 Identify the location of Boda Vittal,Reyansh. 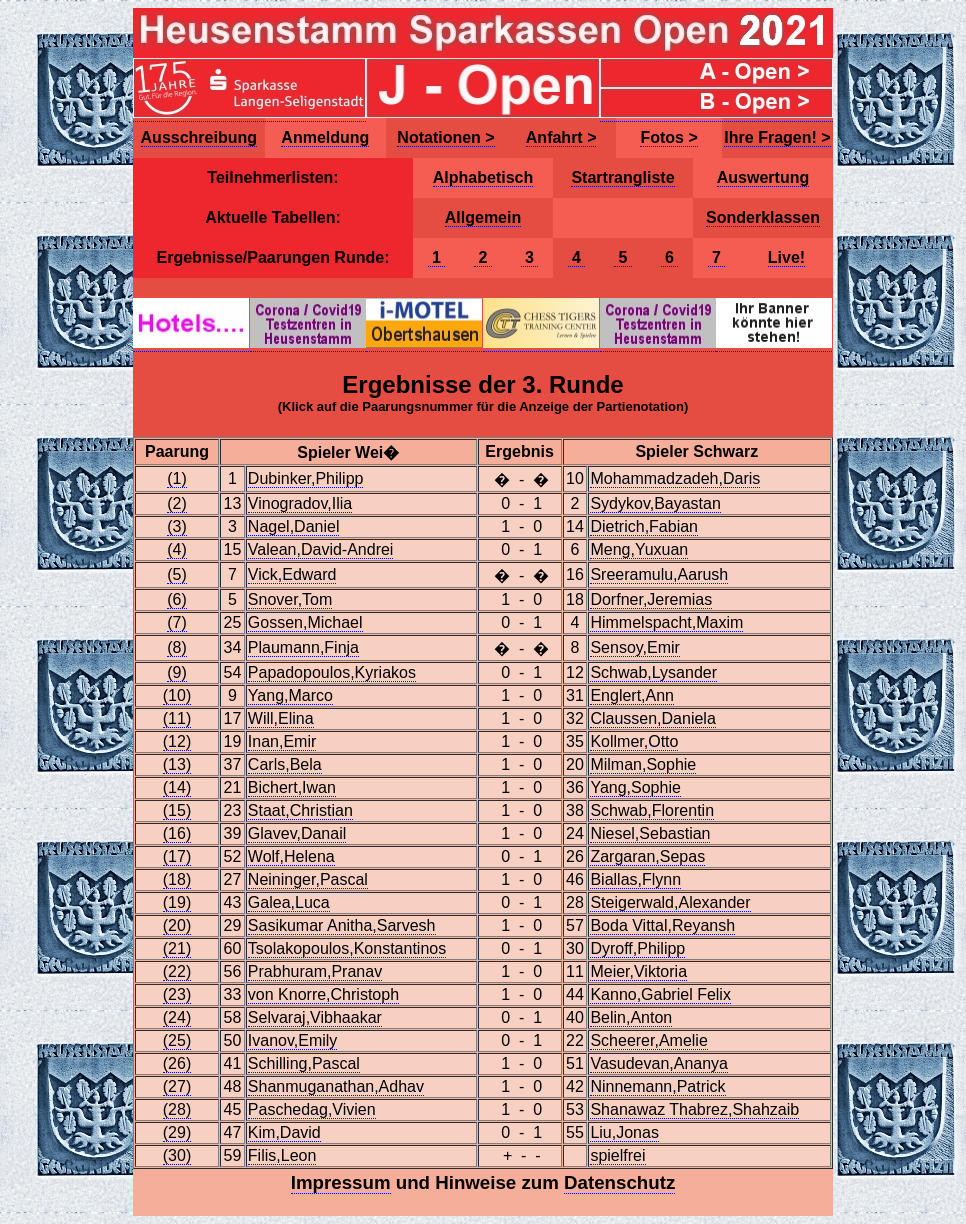
(662, 925).